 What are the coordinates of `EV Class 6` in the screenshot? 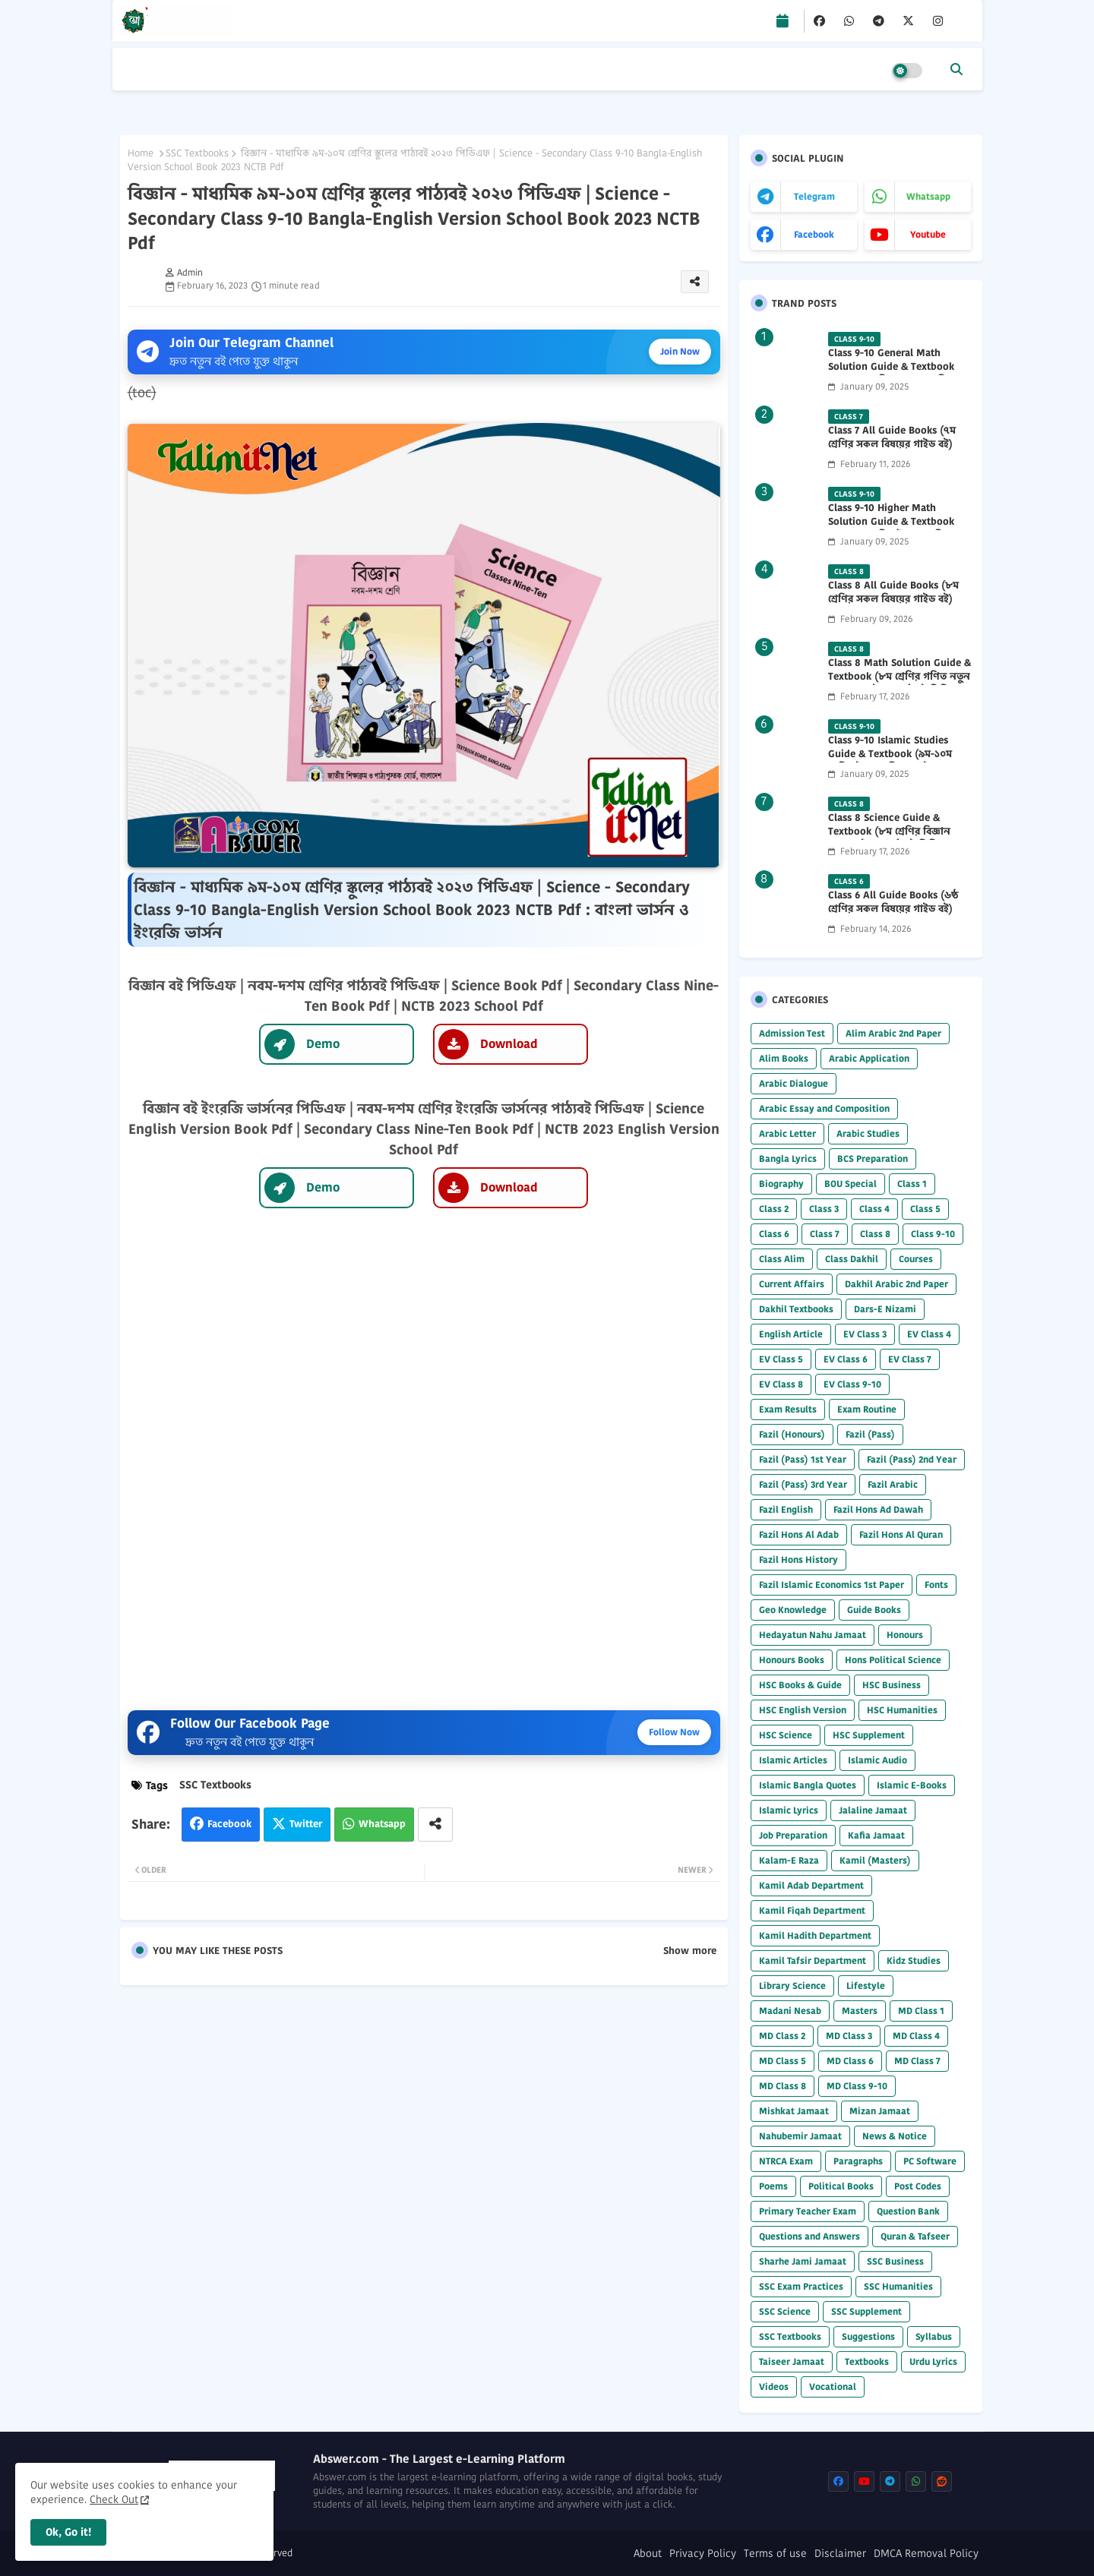 It's located at (846, 1359).